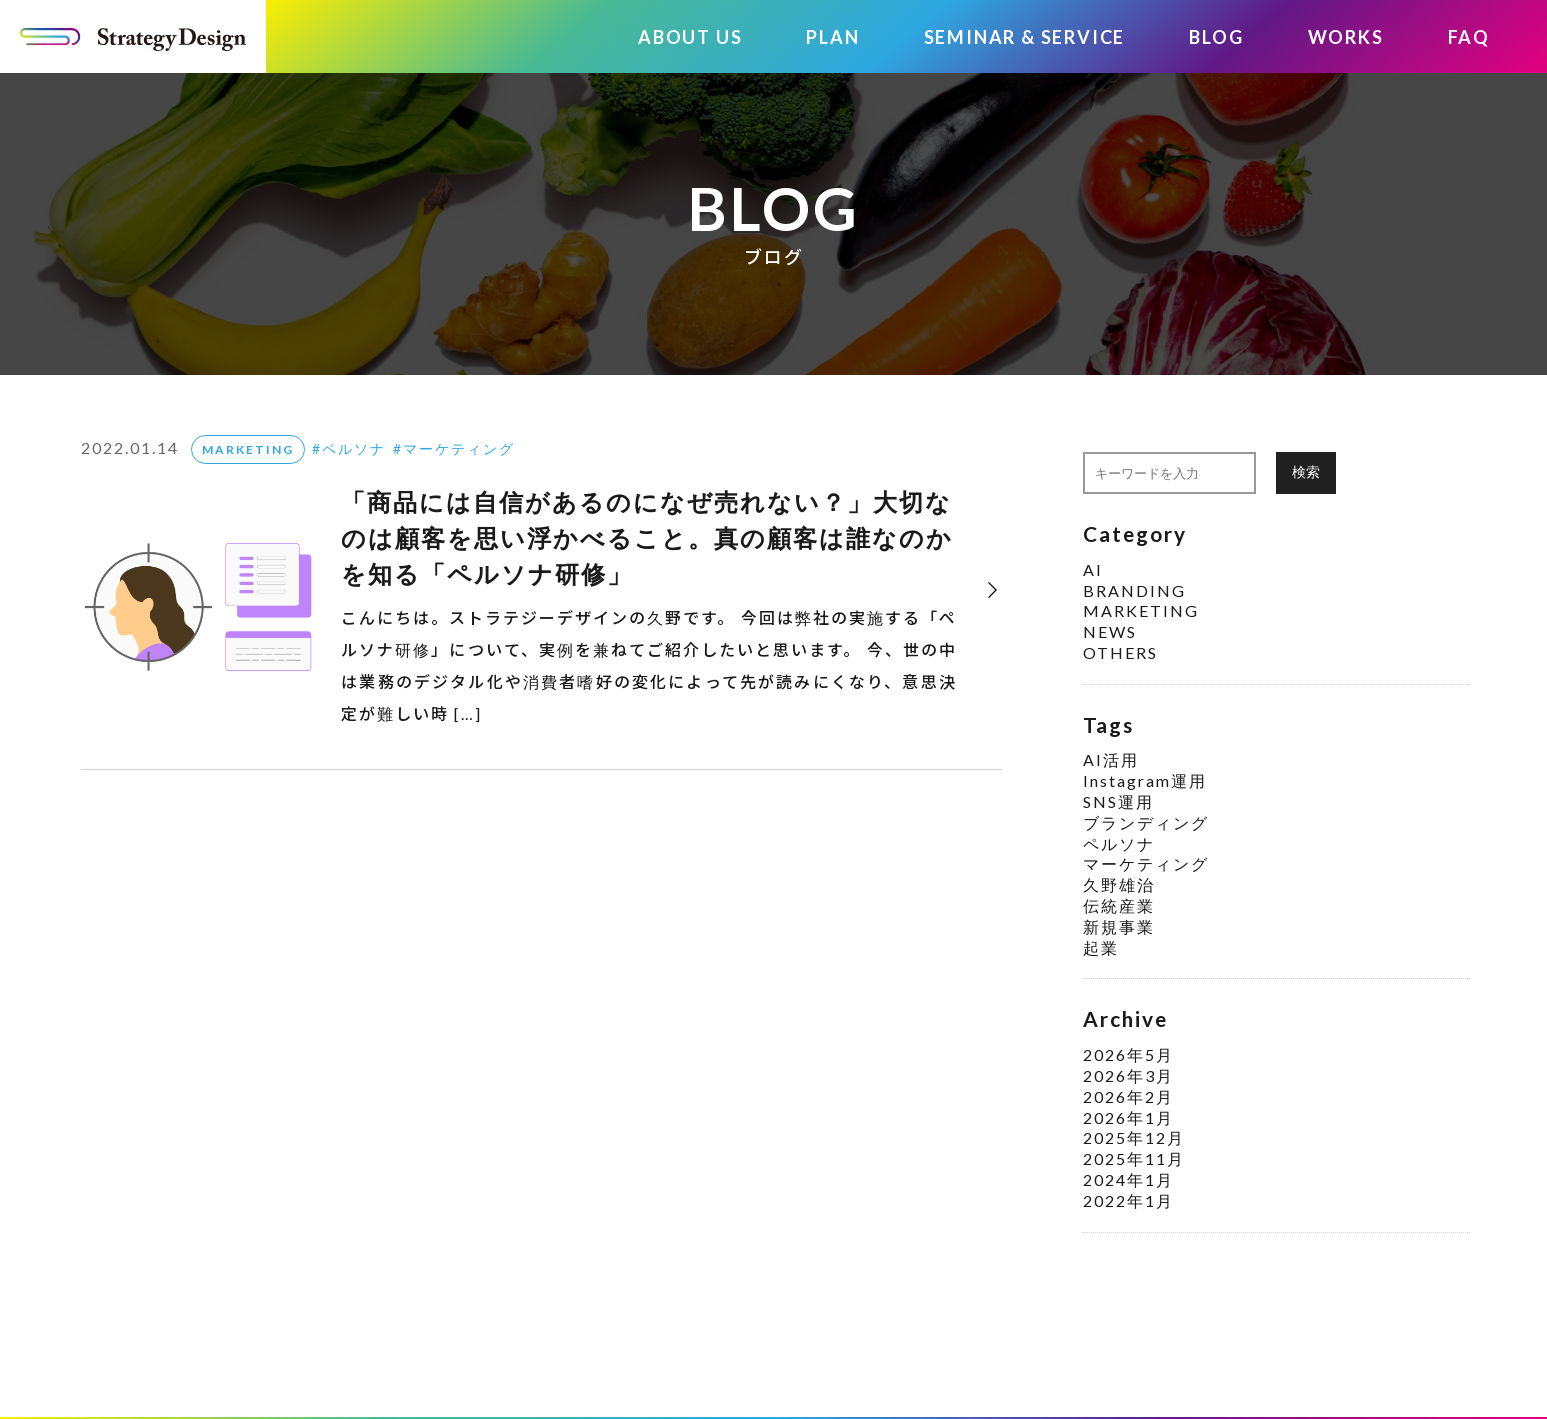 This screenshot has height=1419, width=1547. I want to click on 伝統産業, so click(1119, 905).